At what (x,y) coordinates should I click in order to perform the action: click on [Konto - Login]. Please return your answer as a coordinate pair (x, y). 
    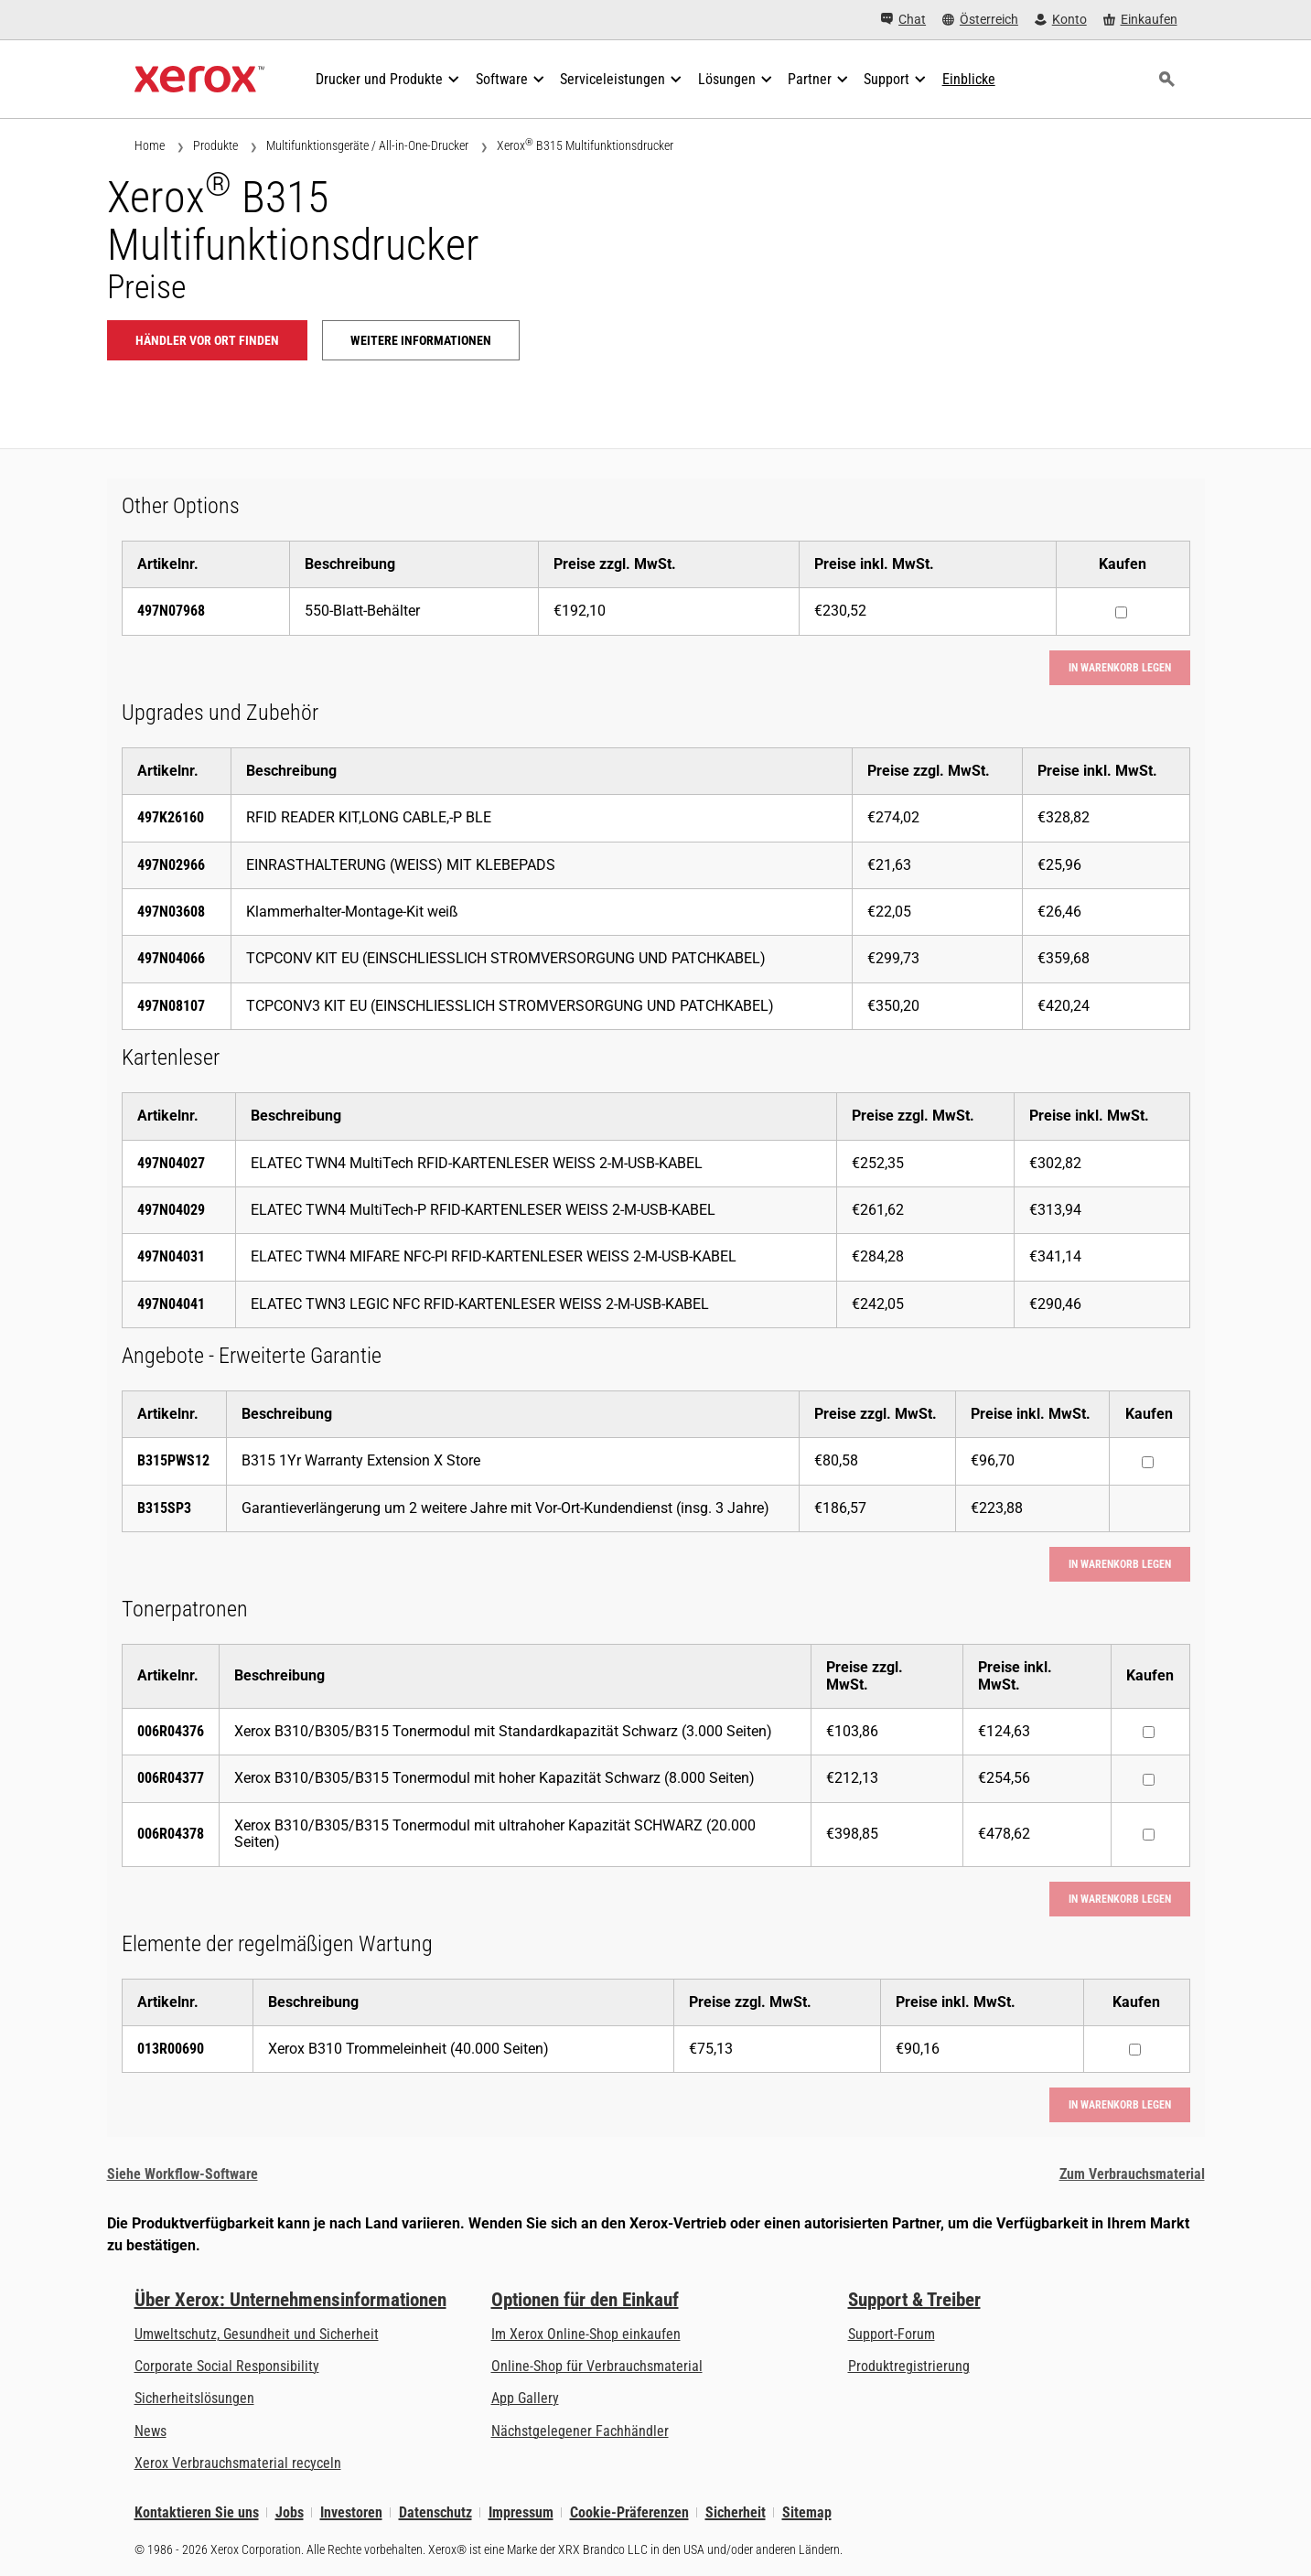
    Looking at the image, I should click on (1061, 20).